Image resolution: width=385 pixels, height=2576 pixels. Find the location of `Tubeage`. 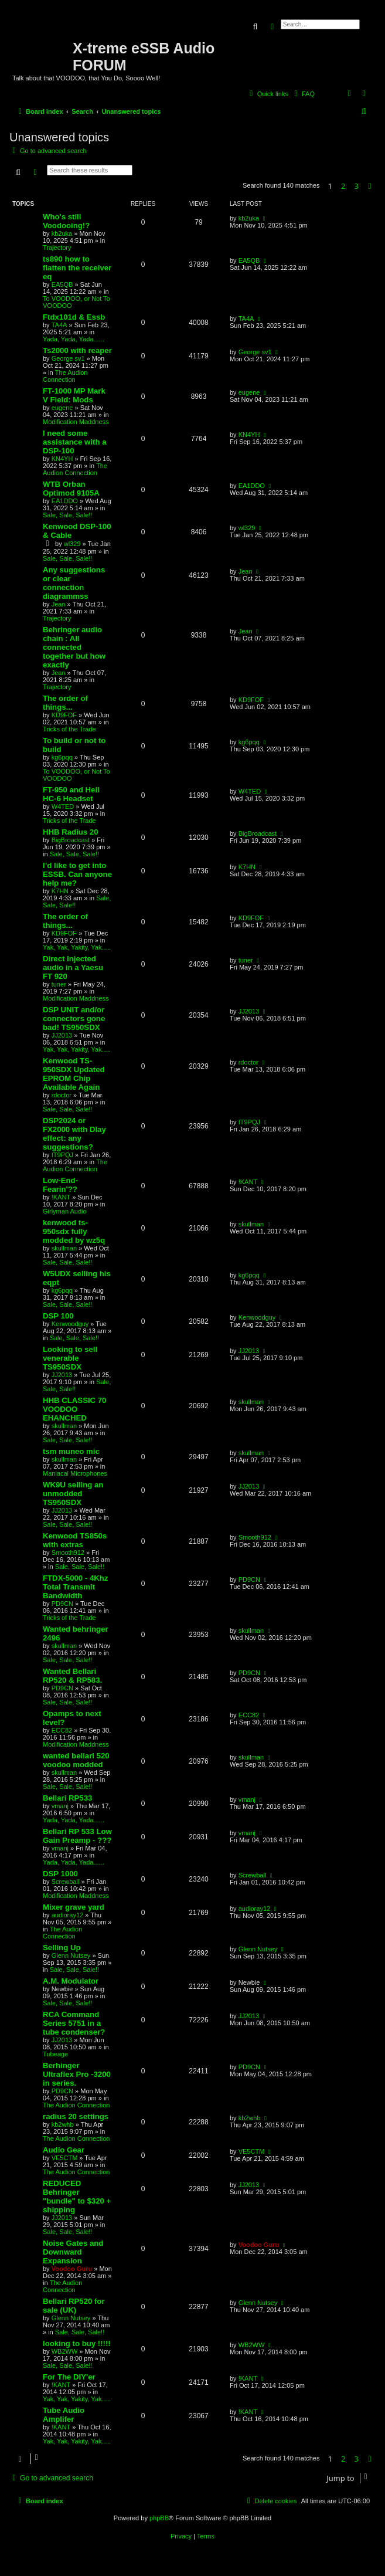

Tubeage is located at coordinates (55, 2054).